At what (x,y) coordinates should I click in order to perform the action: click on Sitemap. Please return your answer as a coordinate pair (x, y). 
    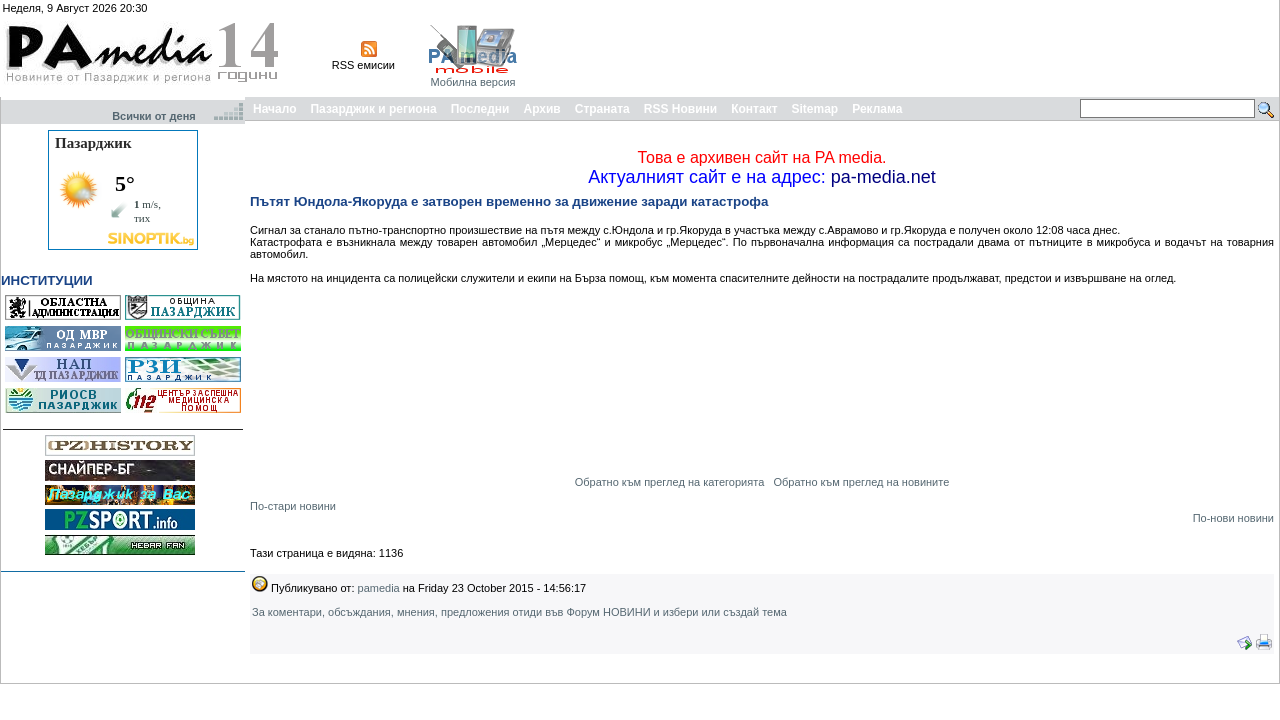
    Looking at the image, I should click on (815, 109).